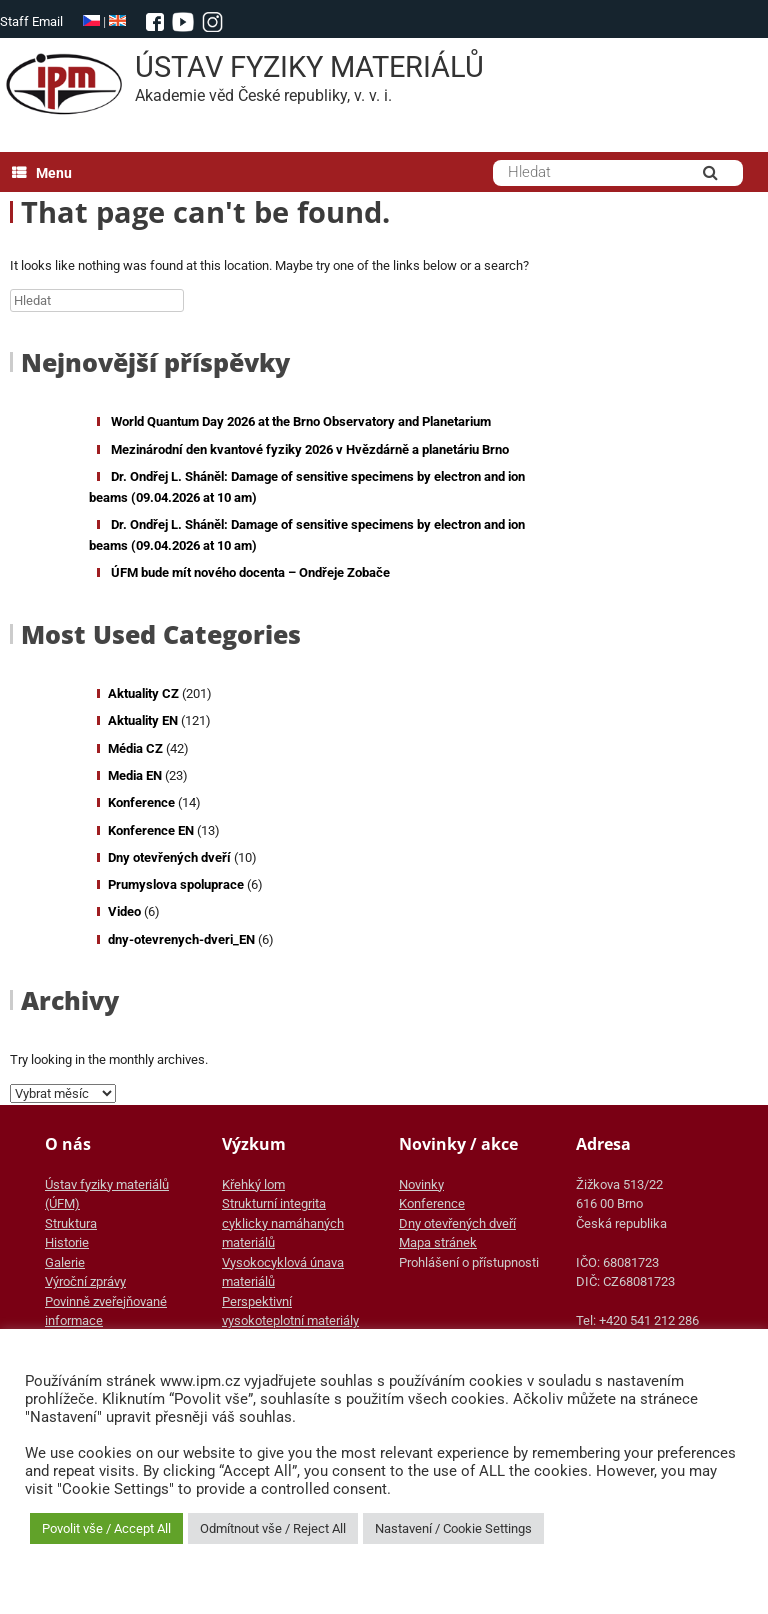  I want to click on ÚFM bude mít nového docenta – Ondřeje Zobače, so click(250, 572).